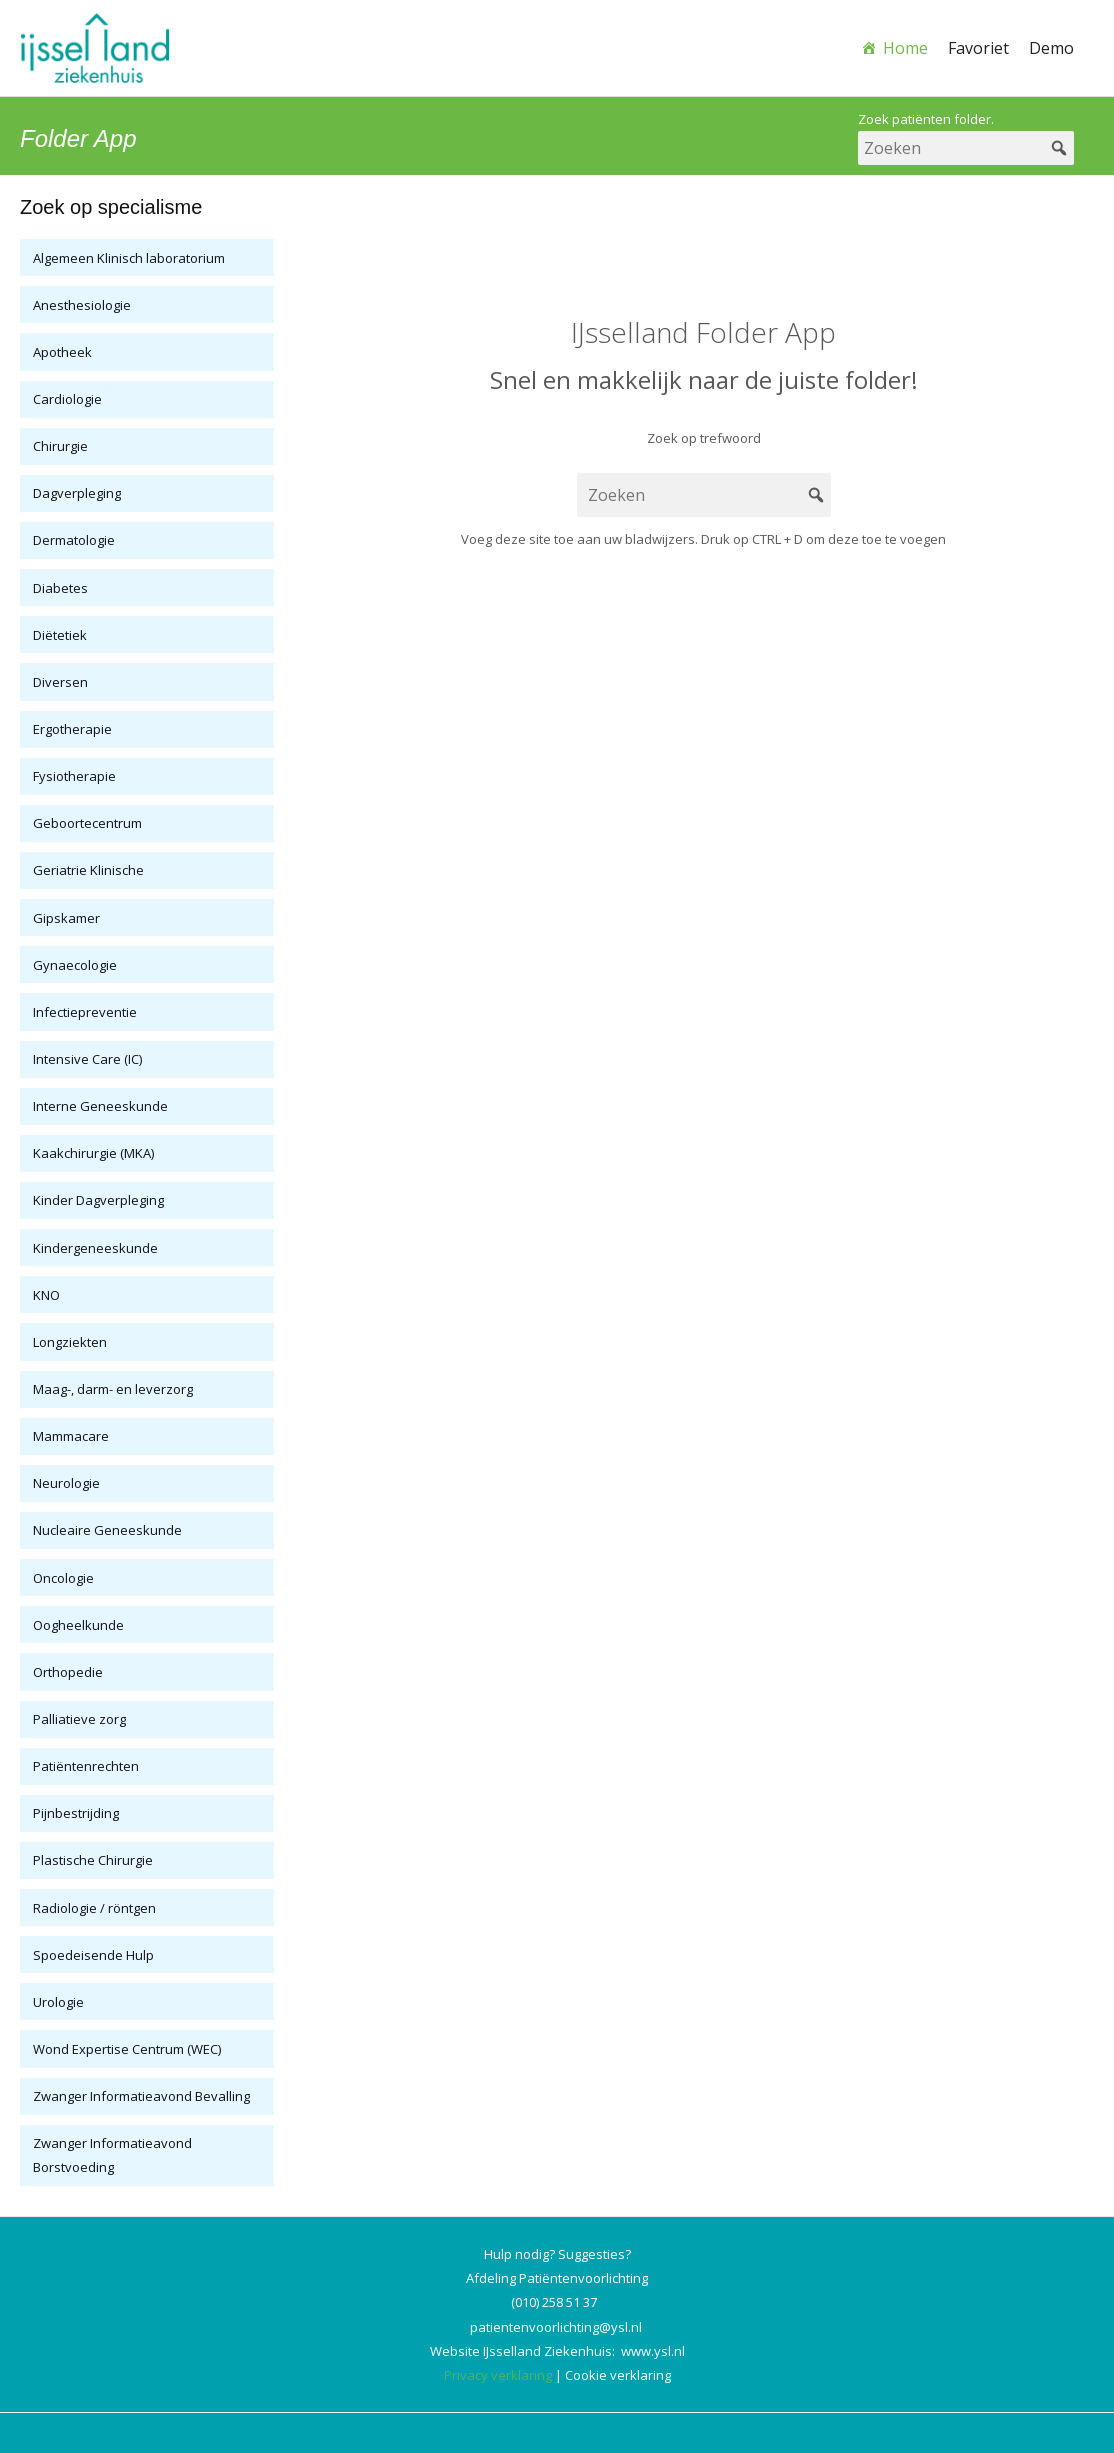  I want to click on Wond Expertise Centrum (WEC), so click(127, 2049).